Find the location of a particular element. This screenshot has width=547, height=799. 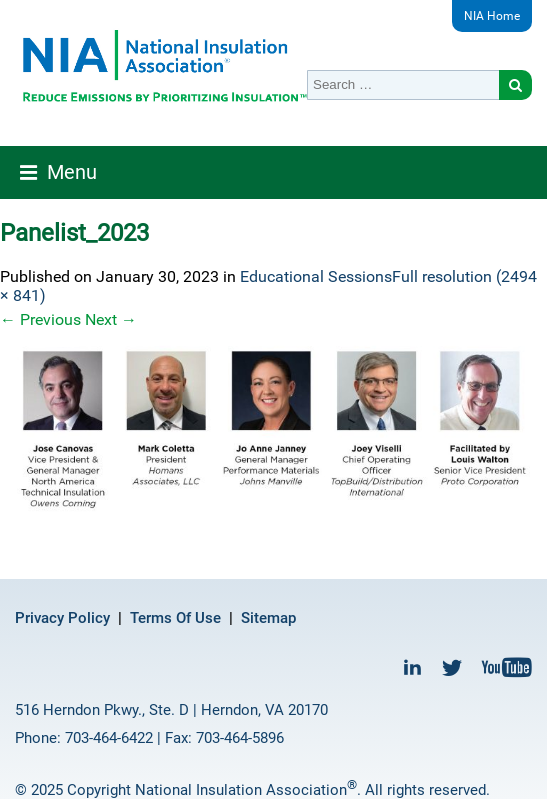

Previous is located at coordinates (40, 319).